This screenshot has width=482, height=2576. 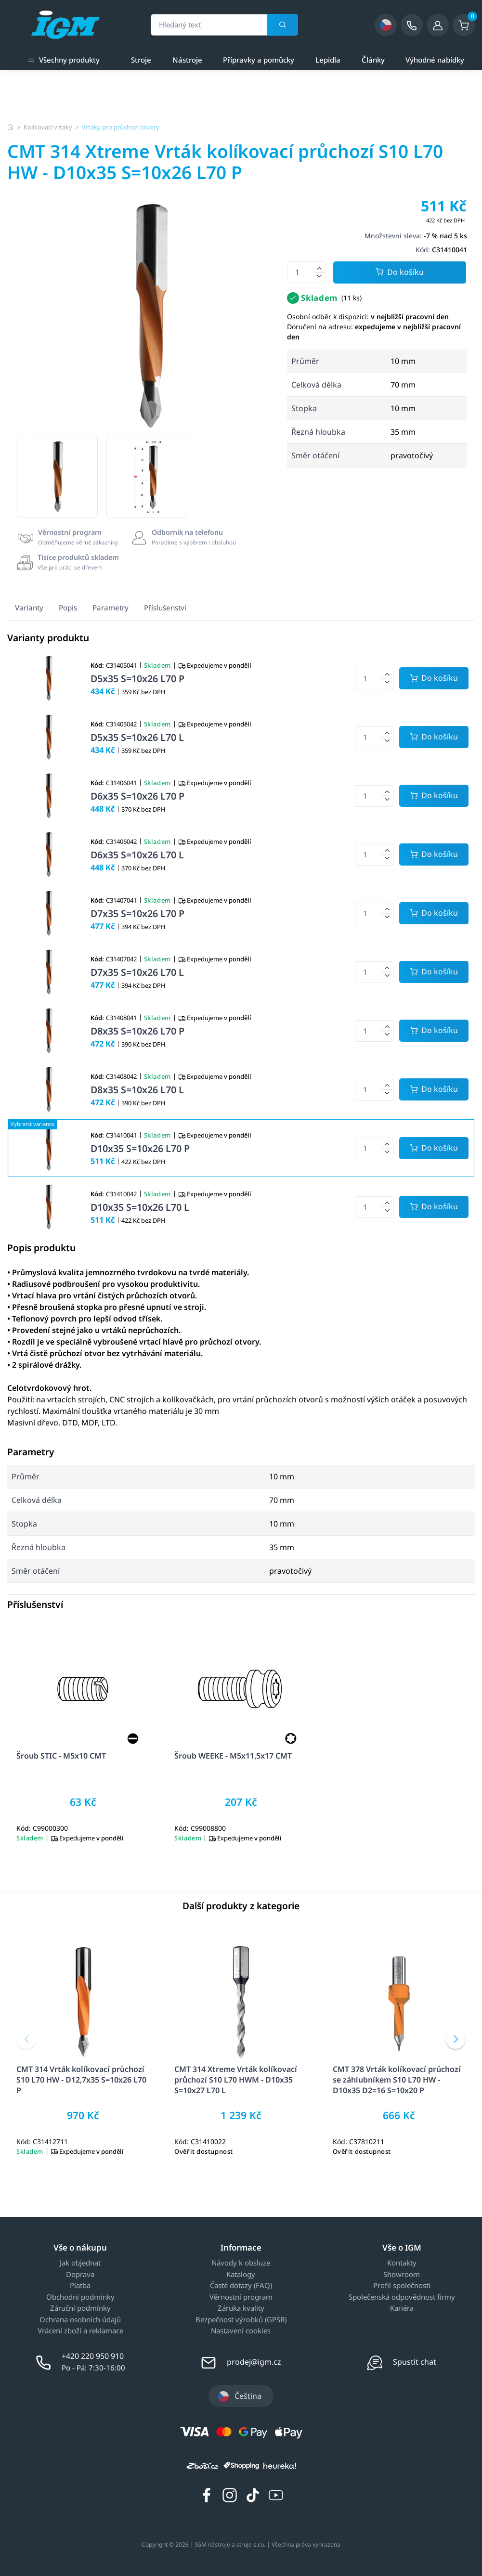 What do you see at coordinates (434, 60) in the screenshot?
I see `Výhodné nabídky [a]` at bounding box center [434, 60].